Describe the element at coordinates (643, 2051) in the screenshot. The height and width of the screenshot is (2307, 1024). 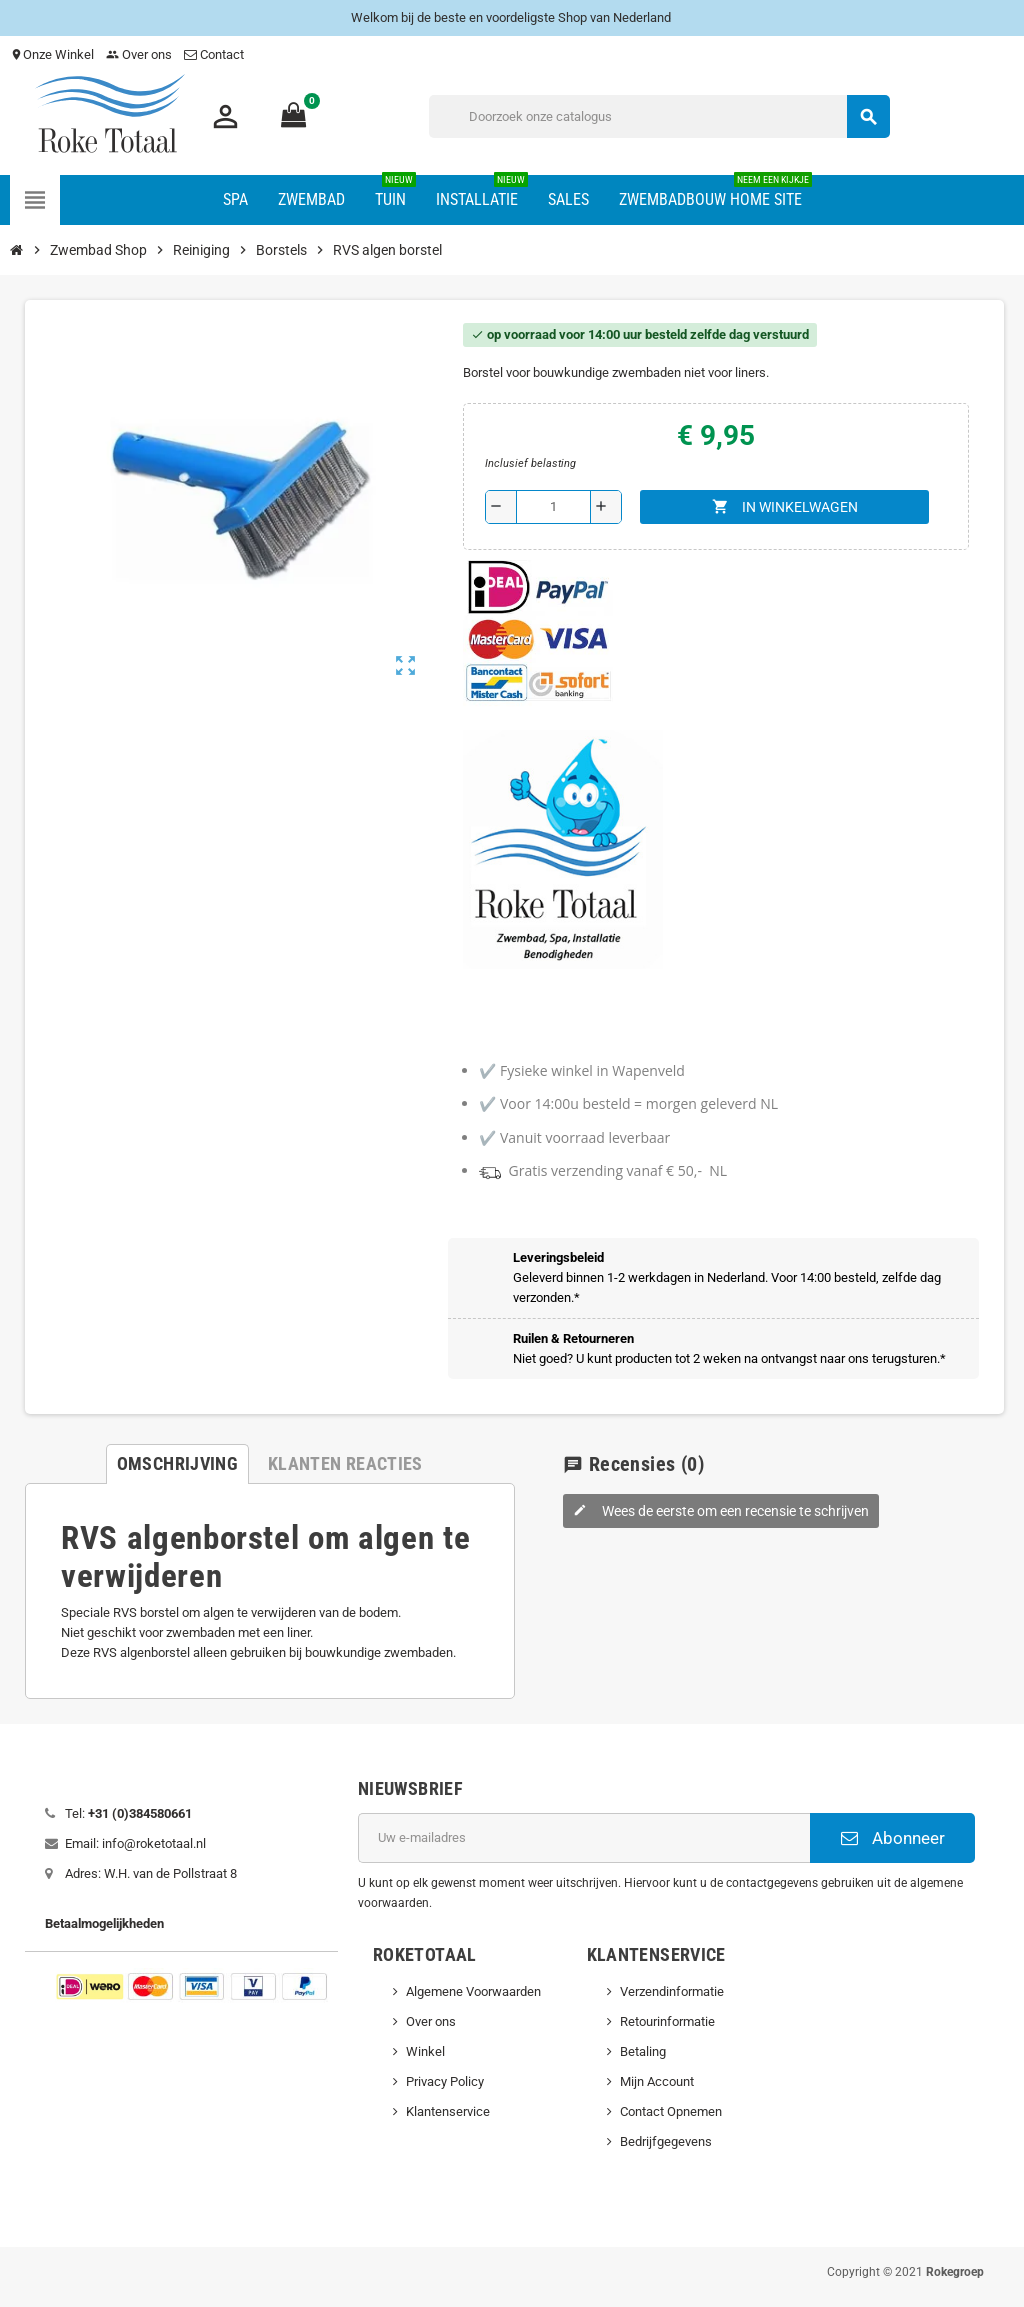
I see `Betaling` at that location.